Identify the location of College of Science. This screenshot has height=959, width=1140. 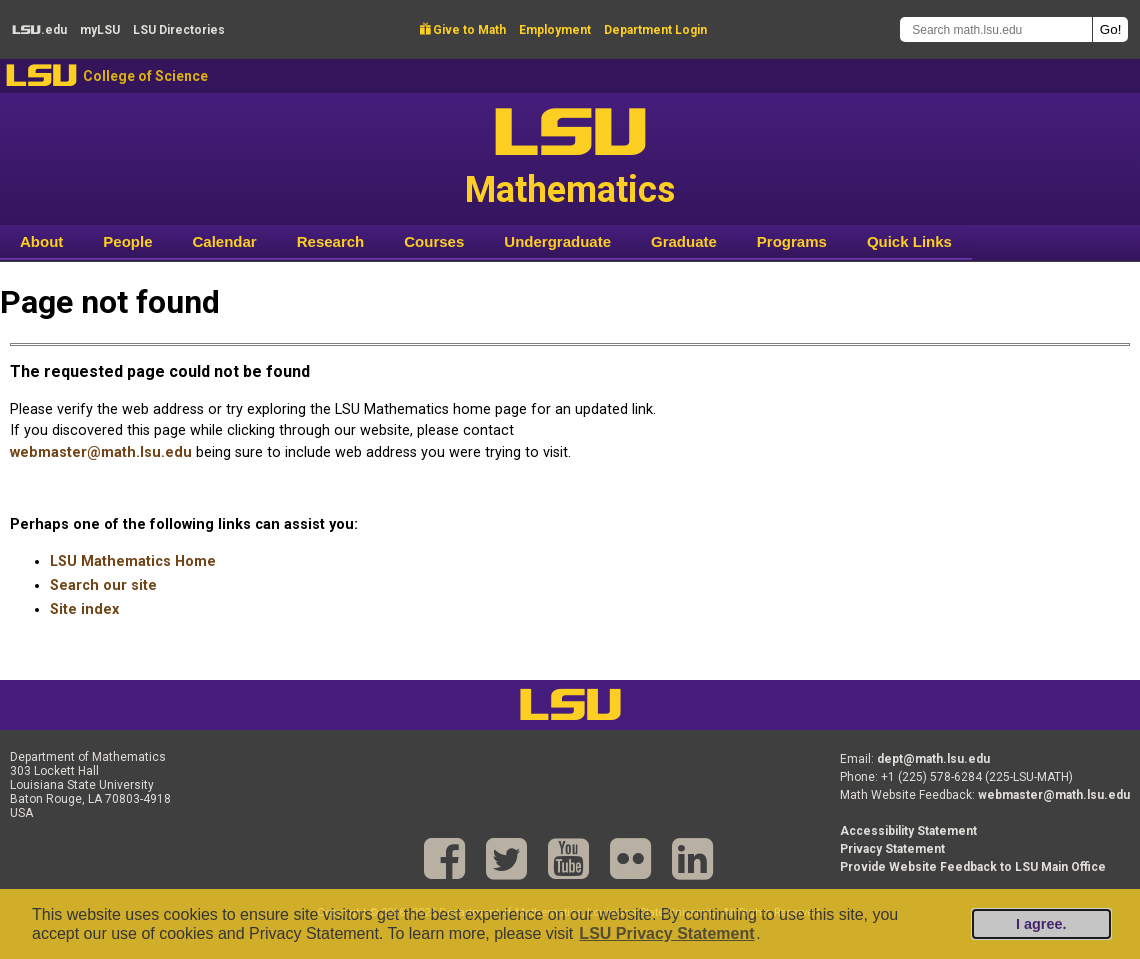
(145, 76).